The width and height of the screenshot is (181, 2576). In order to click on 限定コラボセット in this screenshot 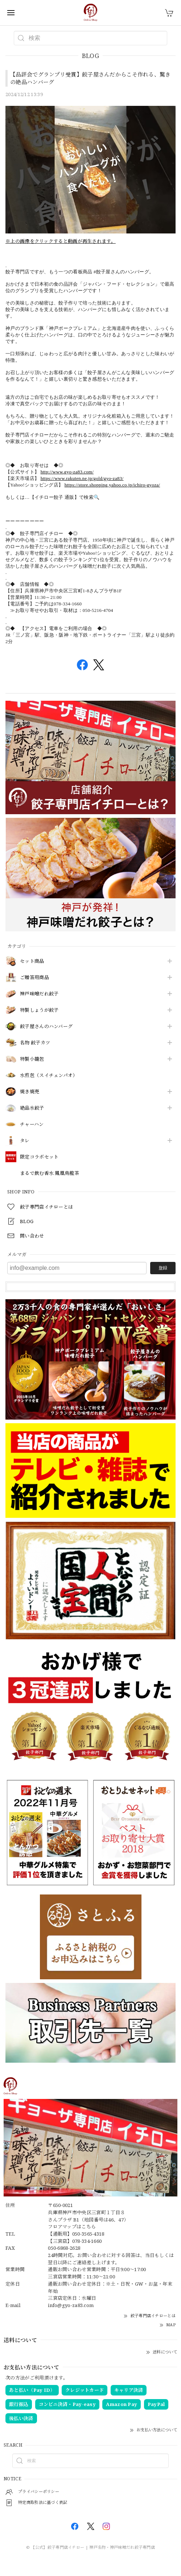, I will do `click(39, 1157)`.